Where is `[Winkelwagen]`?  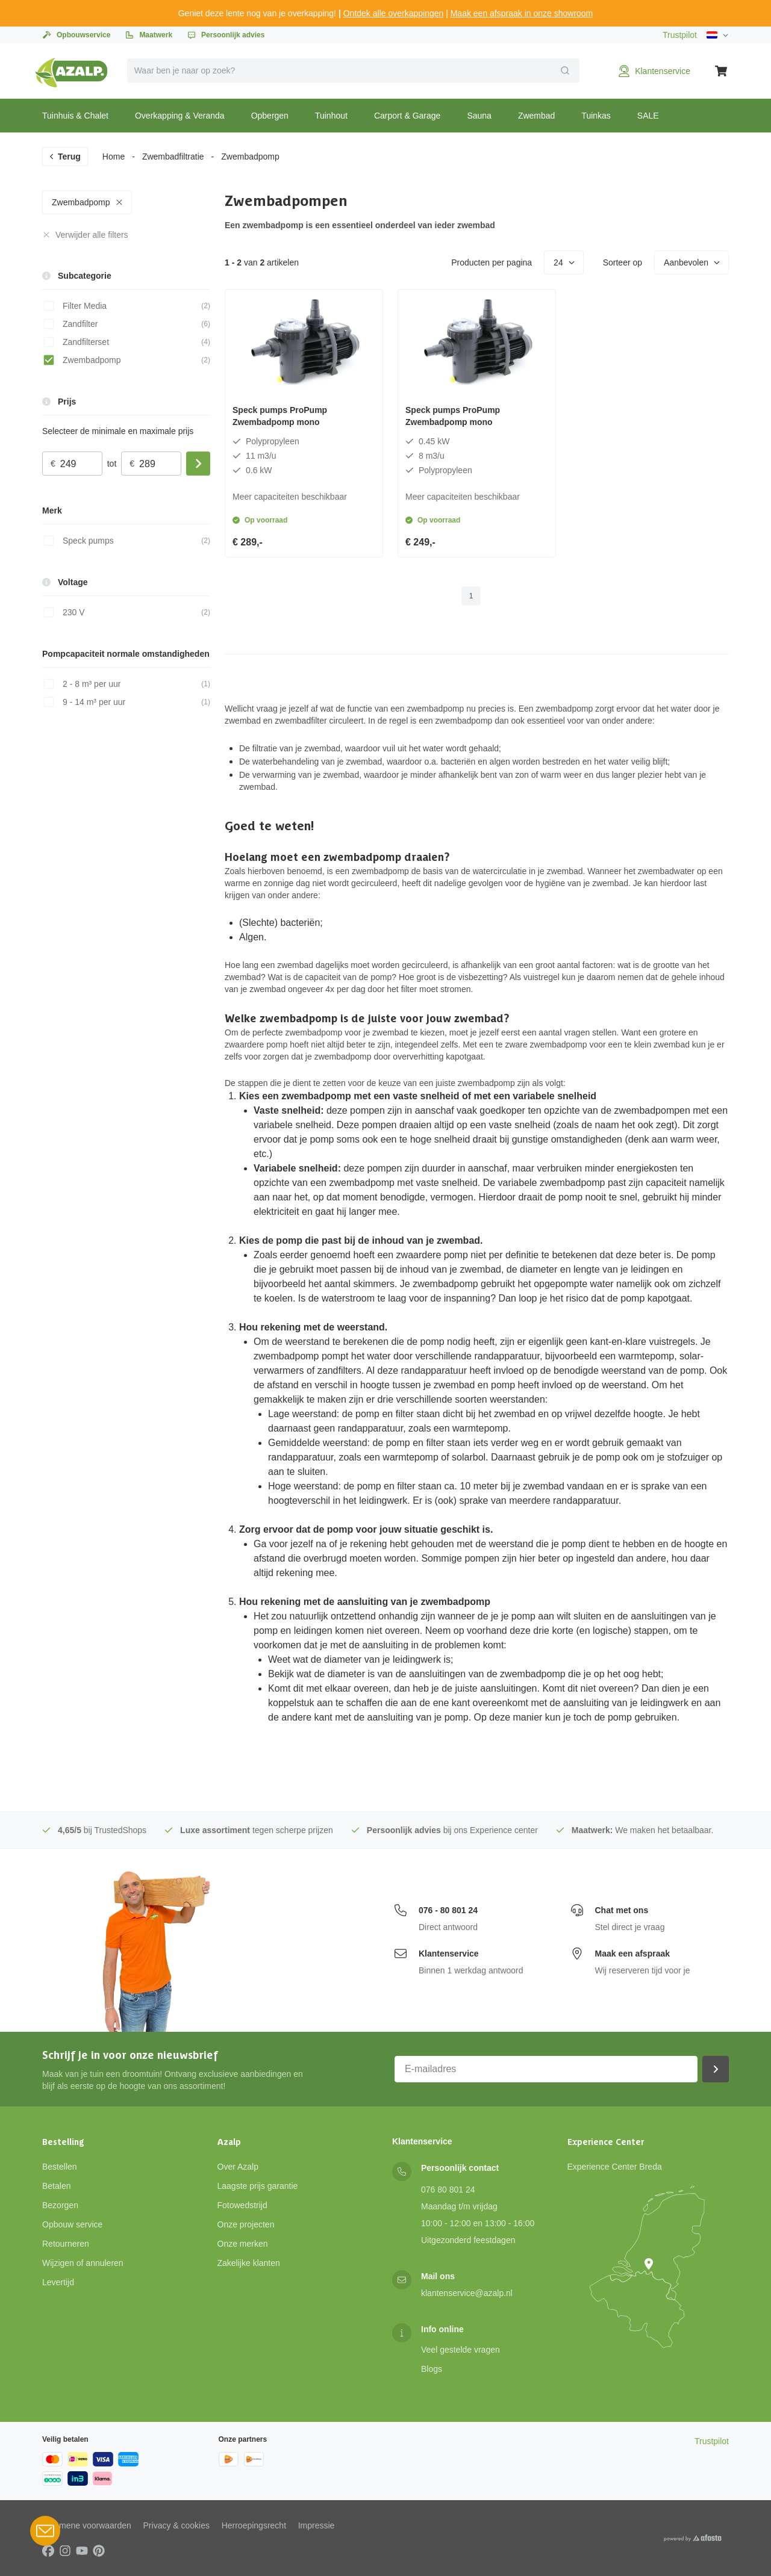
[Winkelwagen] is located at coordinates (722, 71).